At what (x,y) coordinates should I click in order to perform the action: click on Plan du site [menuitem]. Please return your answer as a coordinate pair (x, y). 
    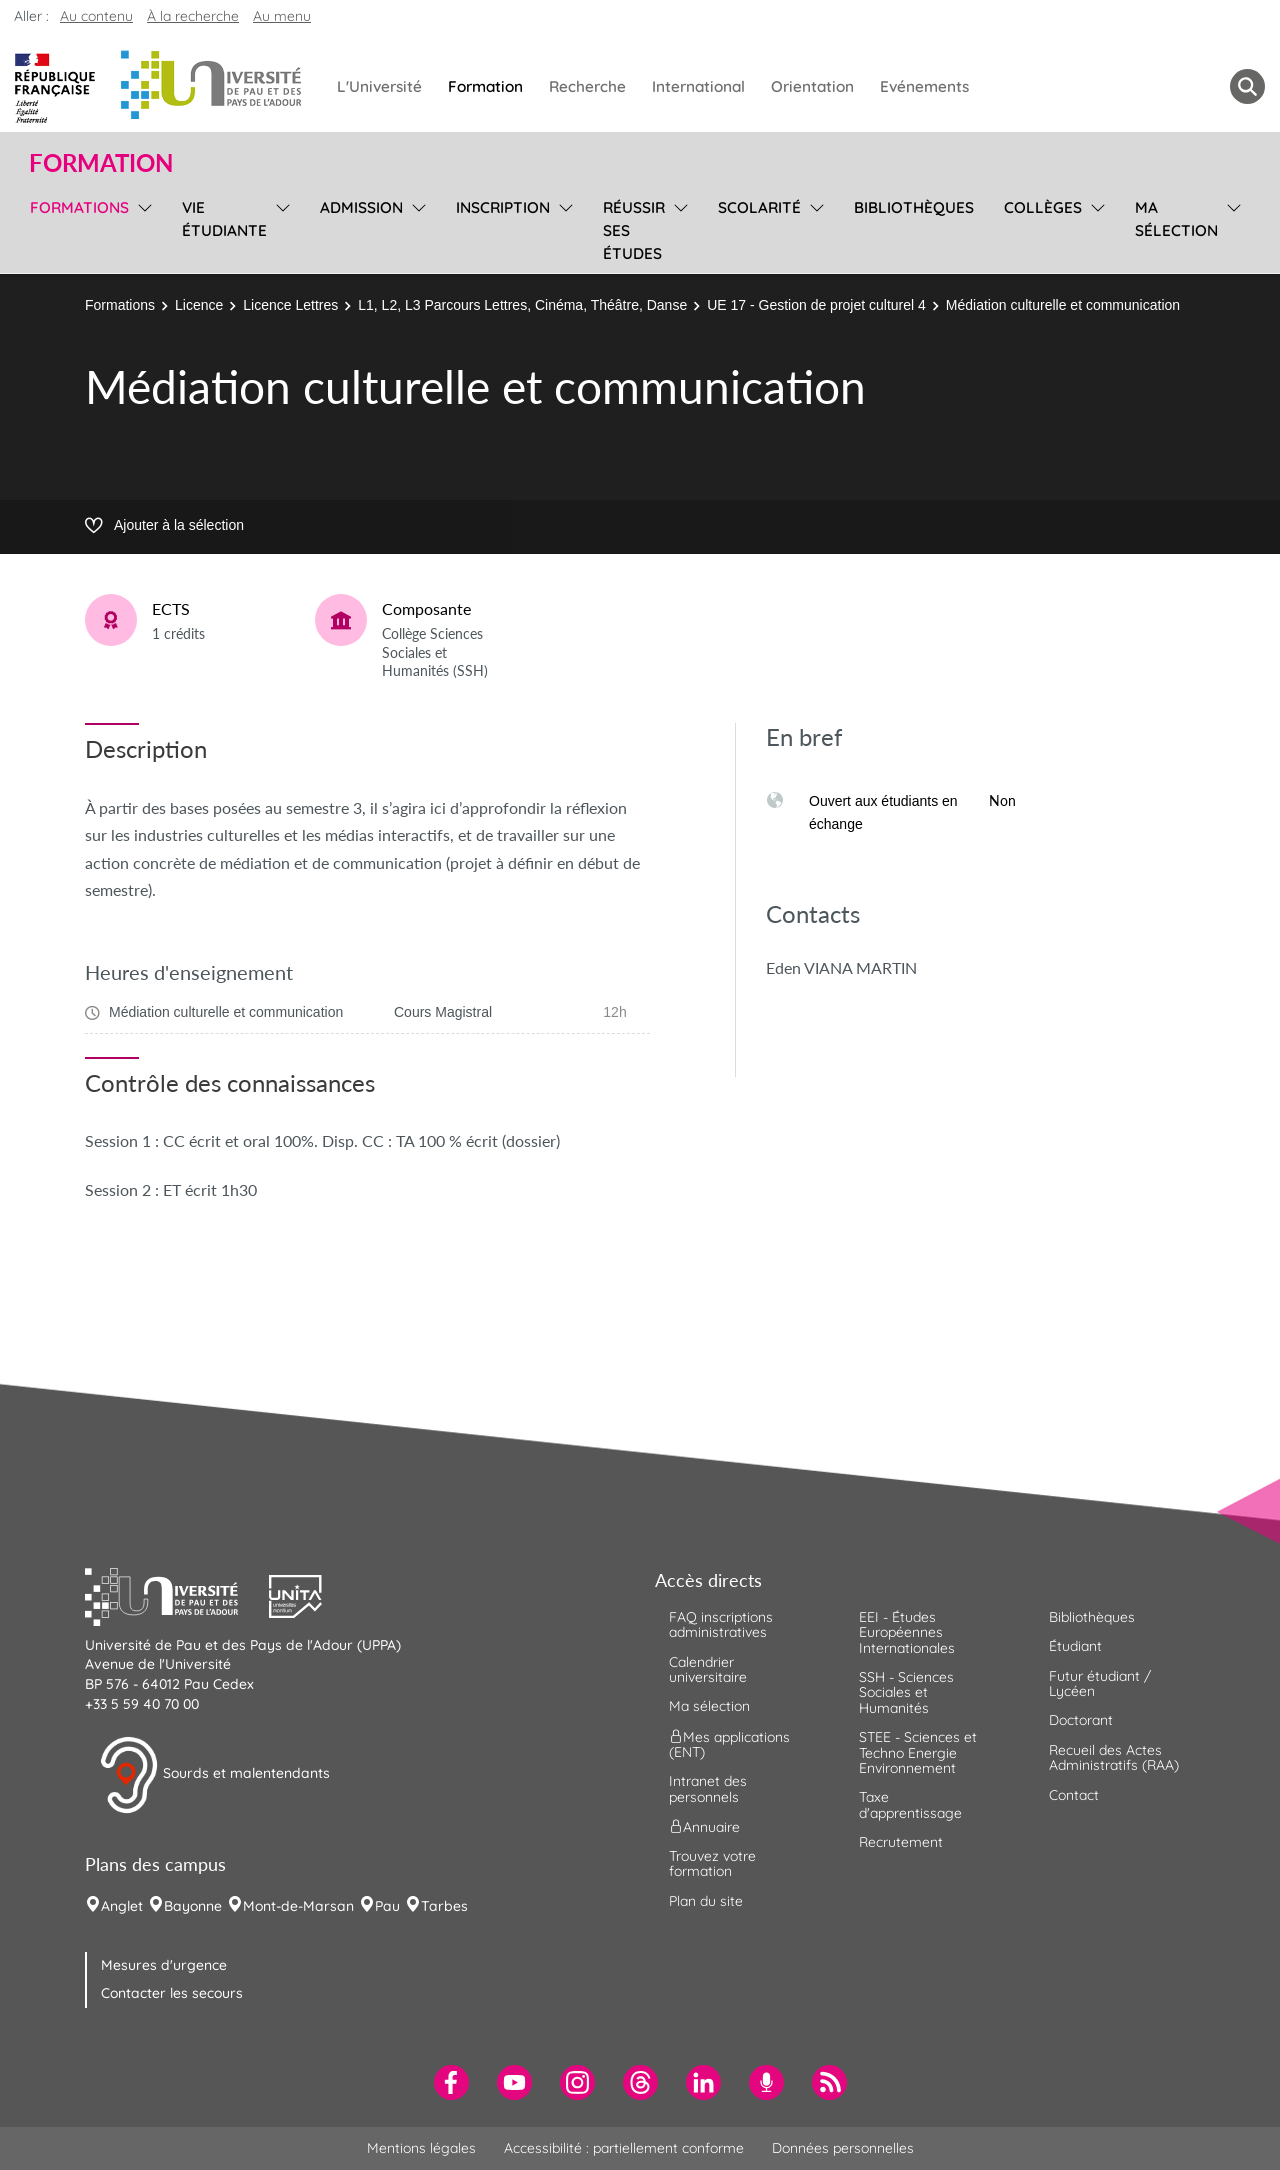
    Looking at the image, I should click on (706, 1901).